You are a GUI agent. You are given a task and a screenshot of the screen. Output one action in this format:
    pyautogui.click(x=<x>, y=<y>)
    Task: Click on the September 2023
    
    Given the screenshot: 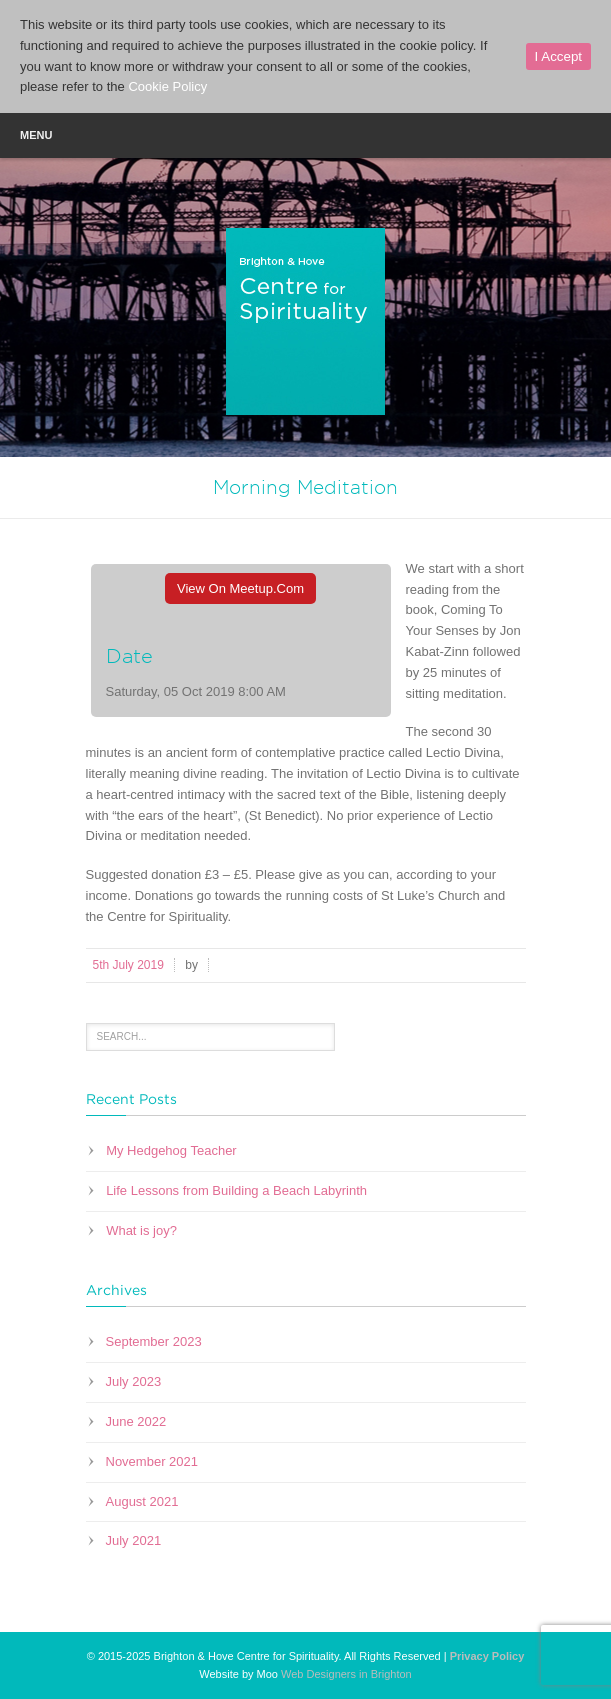 What is the action you would take?
    pyautogui.click(x=154, y=1341)
    